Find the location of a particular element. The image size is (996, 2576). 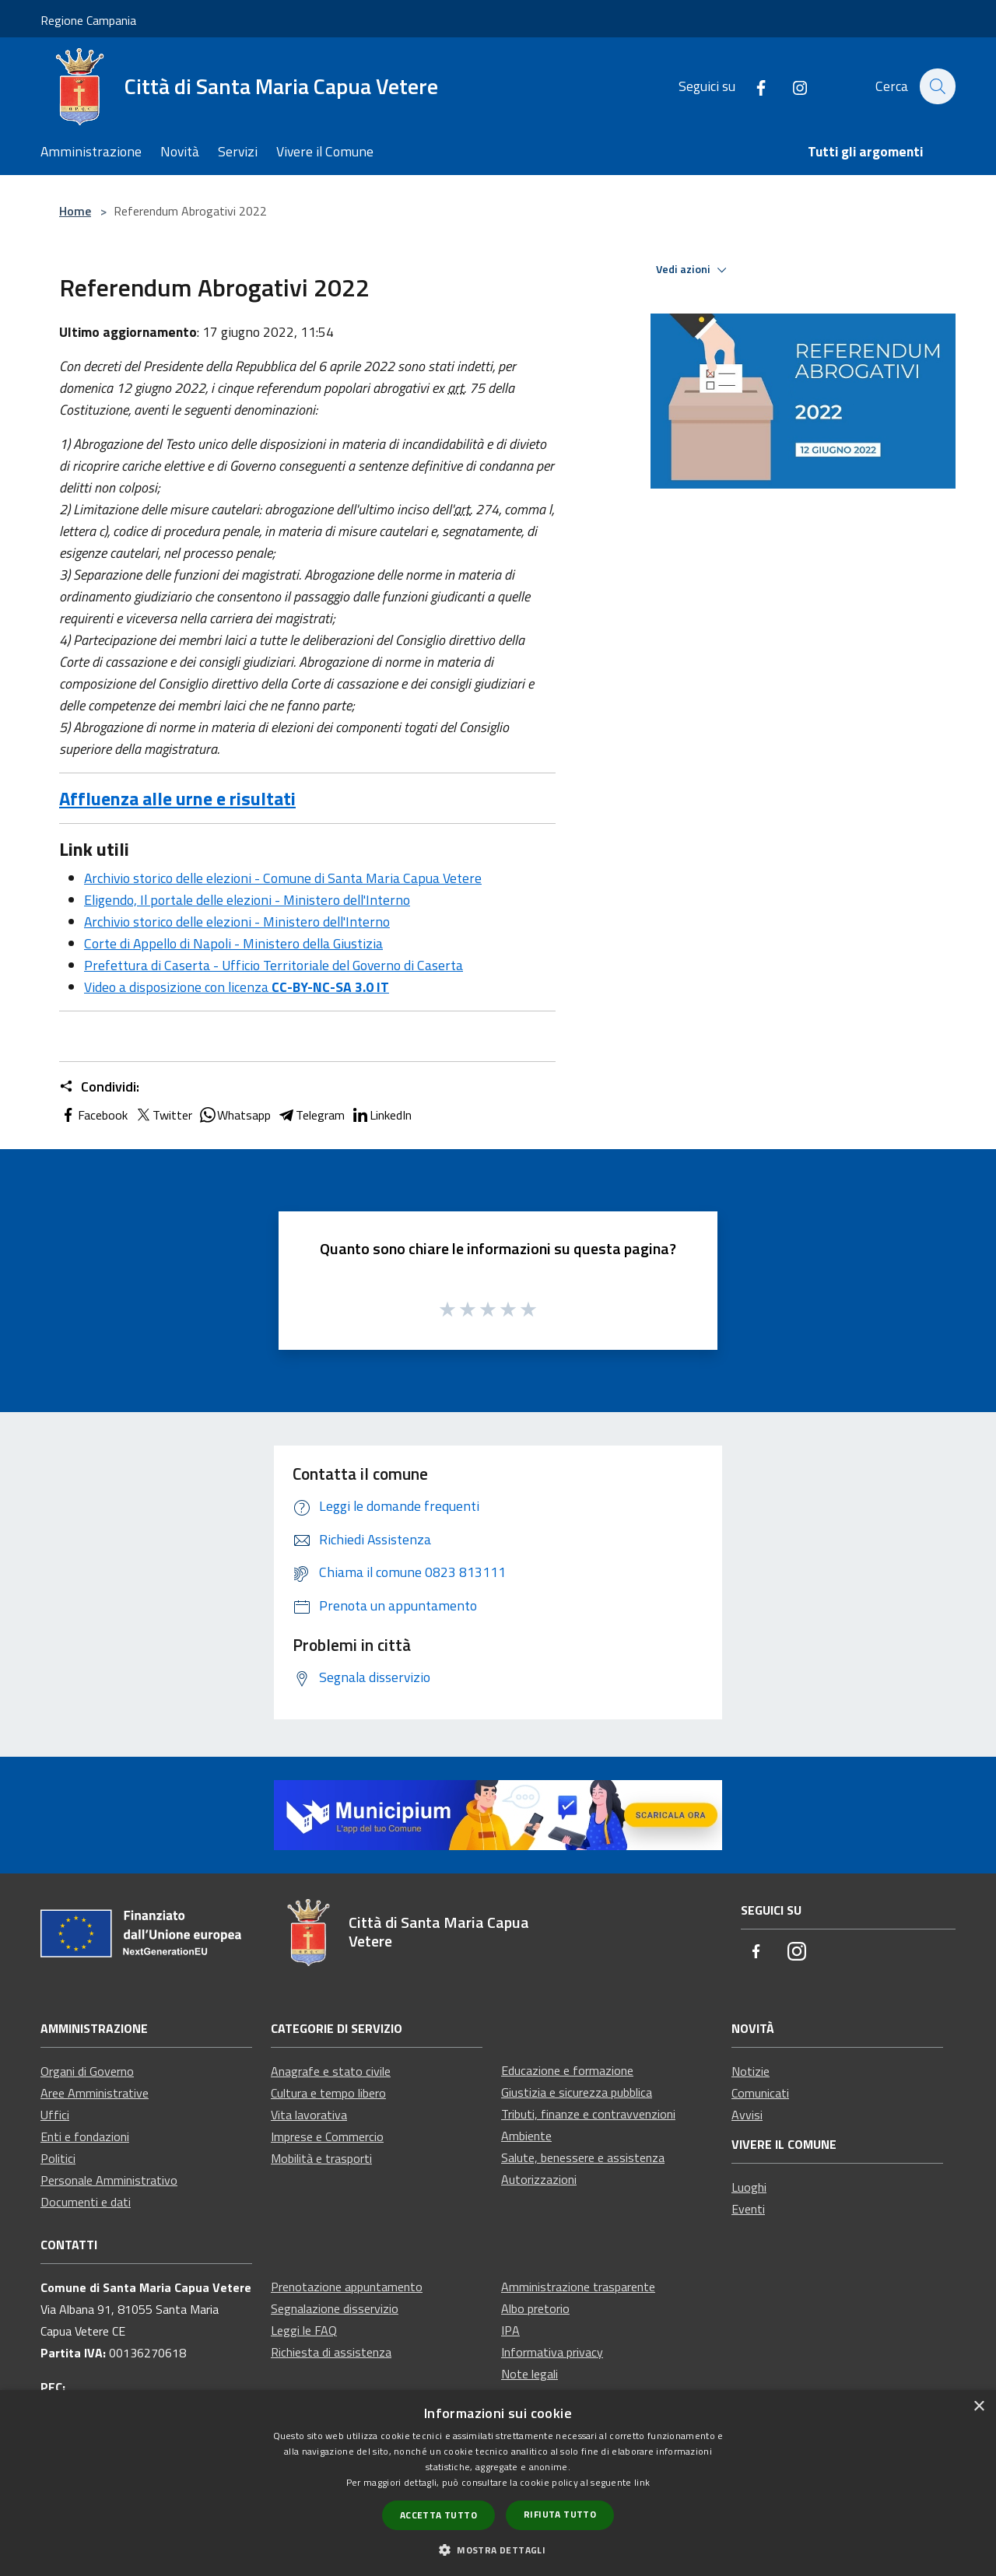

Albo pretorio is located at coordinates (535, 2308).